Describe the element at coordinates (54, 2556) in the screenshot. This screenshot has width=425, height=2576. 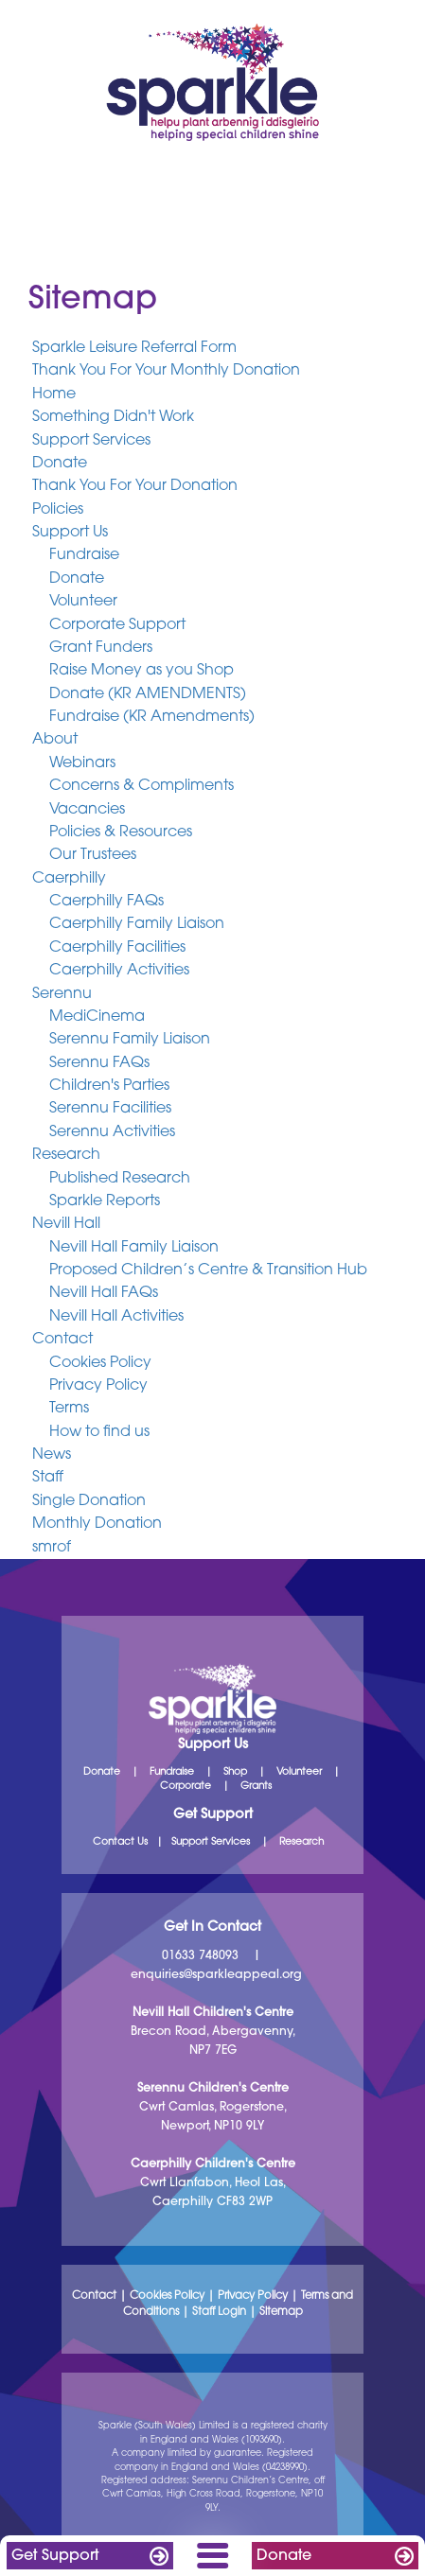
I see `Get Support` at that location.